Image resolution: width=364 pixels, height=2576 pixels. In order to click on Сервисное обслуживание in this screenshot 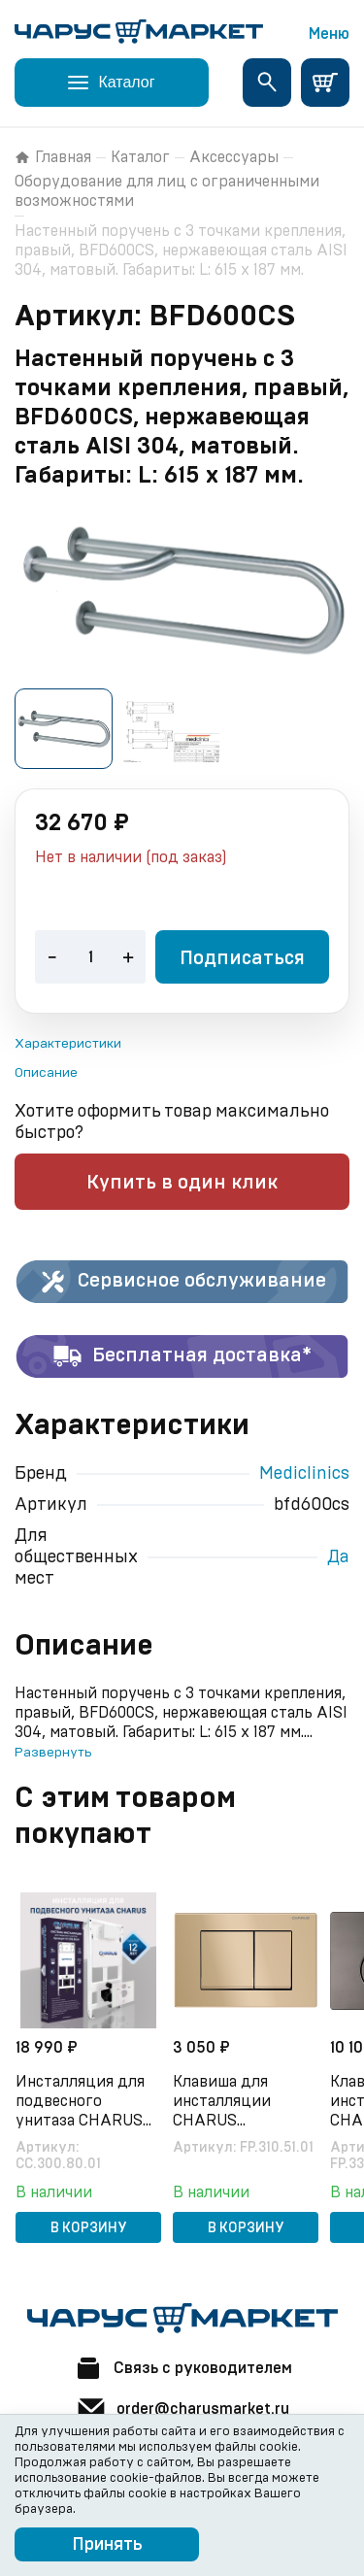, I will do `click(182, 1281)`.